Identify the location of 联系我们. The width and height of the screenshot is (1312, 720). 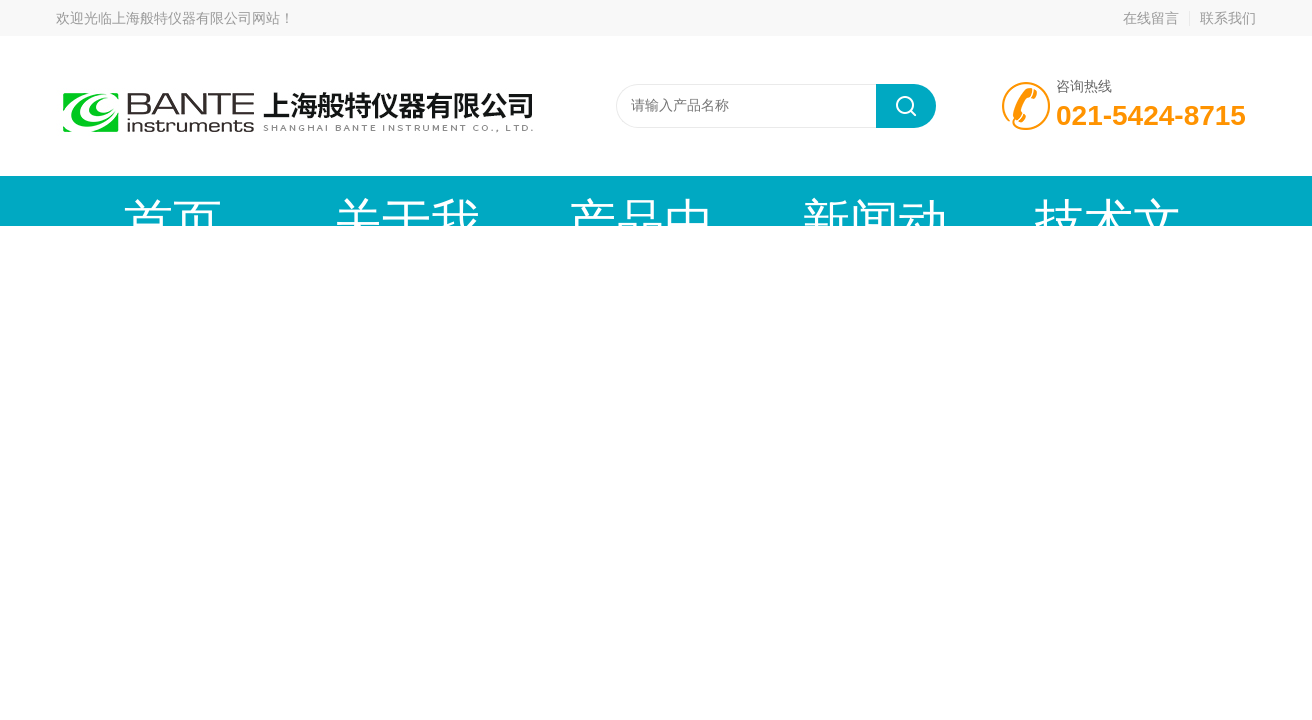
(1228, 18).